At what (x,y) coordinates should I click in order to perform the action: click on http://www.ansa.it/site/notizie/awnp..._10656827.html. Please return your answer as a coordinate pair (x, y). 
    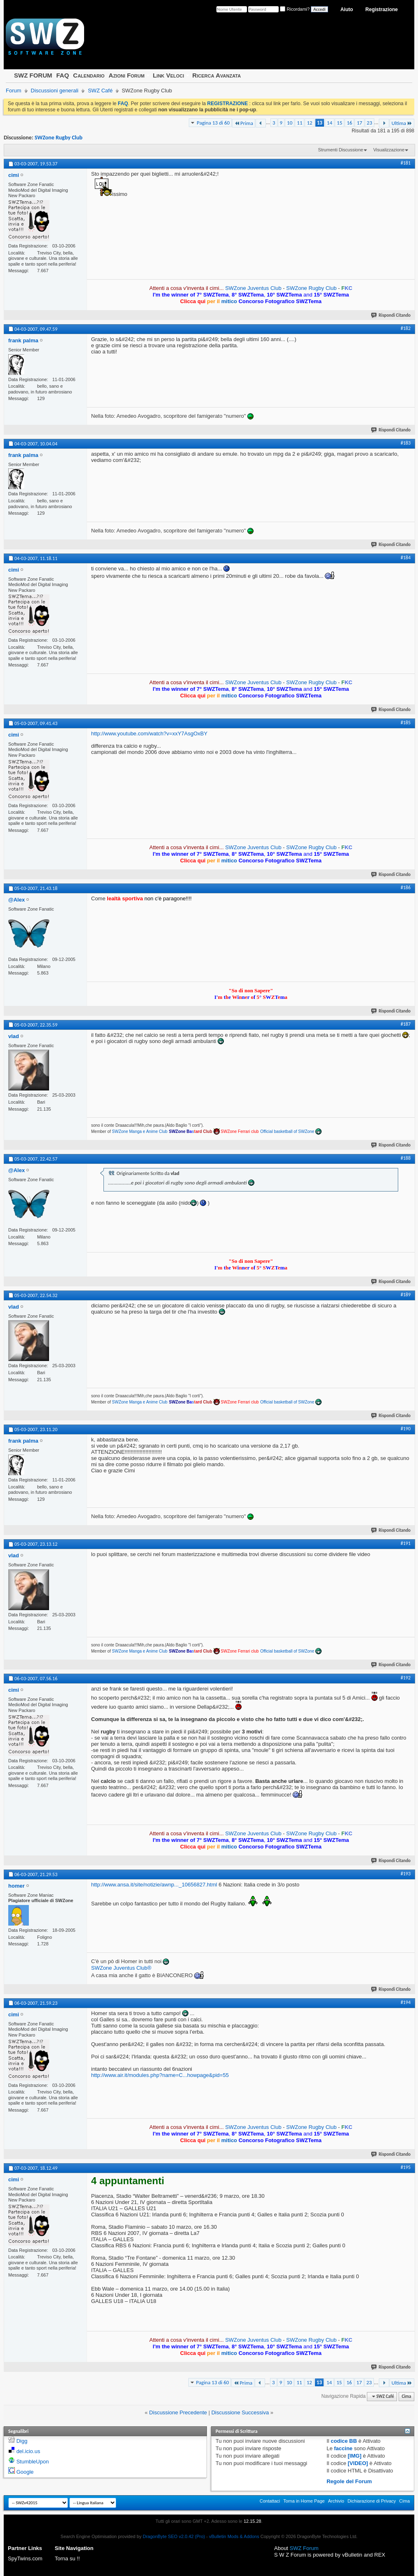
    Looking at the image, I should click on (154, 1884).